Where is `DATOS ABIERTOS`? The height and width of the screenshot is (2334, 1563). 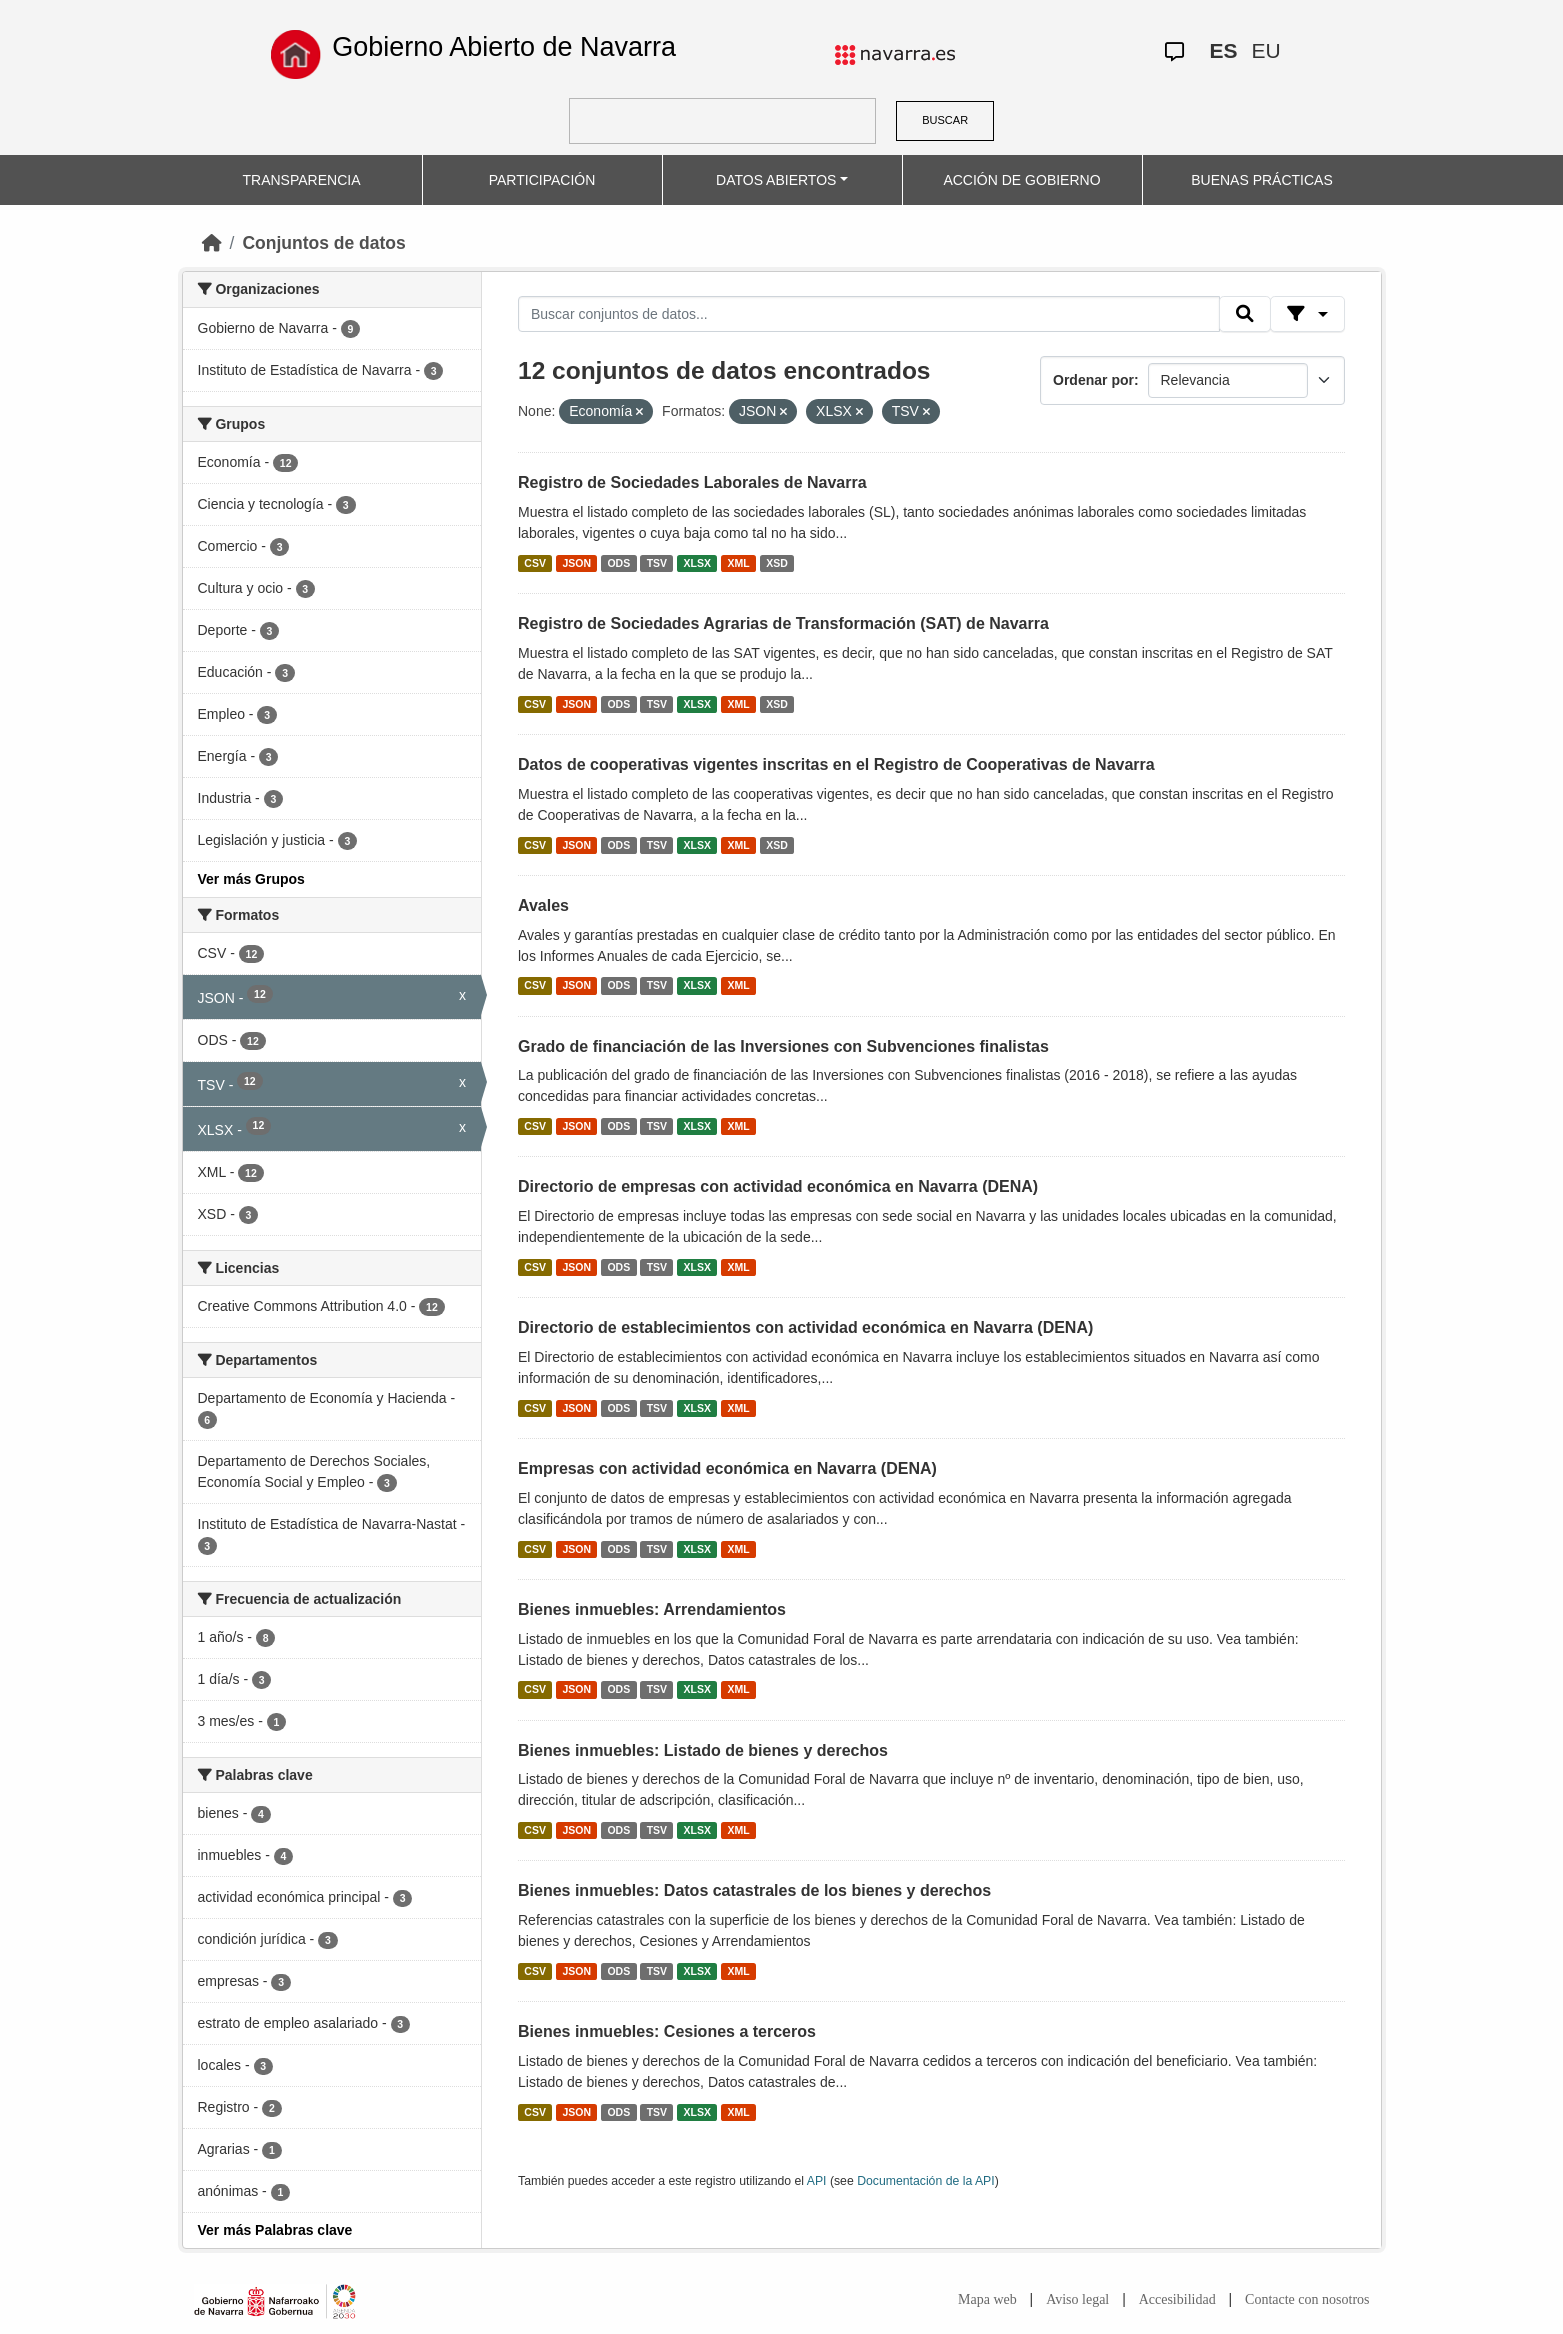
DATOS ABIERTOS is located at coordinates (776, 180).